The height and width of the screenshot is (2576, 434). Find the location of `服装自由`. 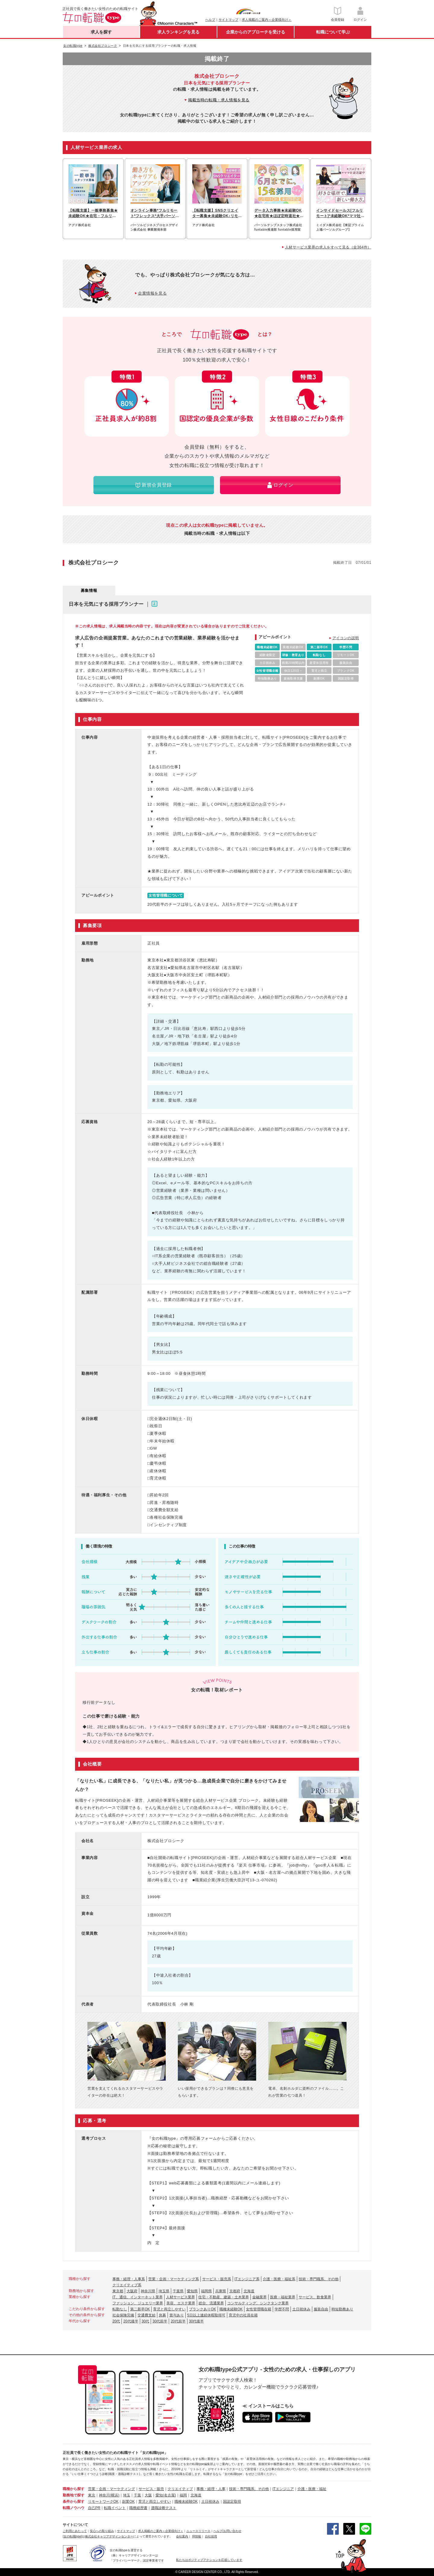

服装自由 is located at coordinates (321, 2309).